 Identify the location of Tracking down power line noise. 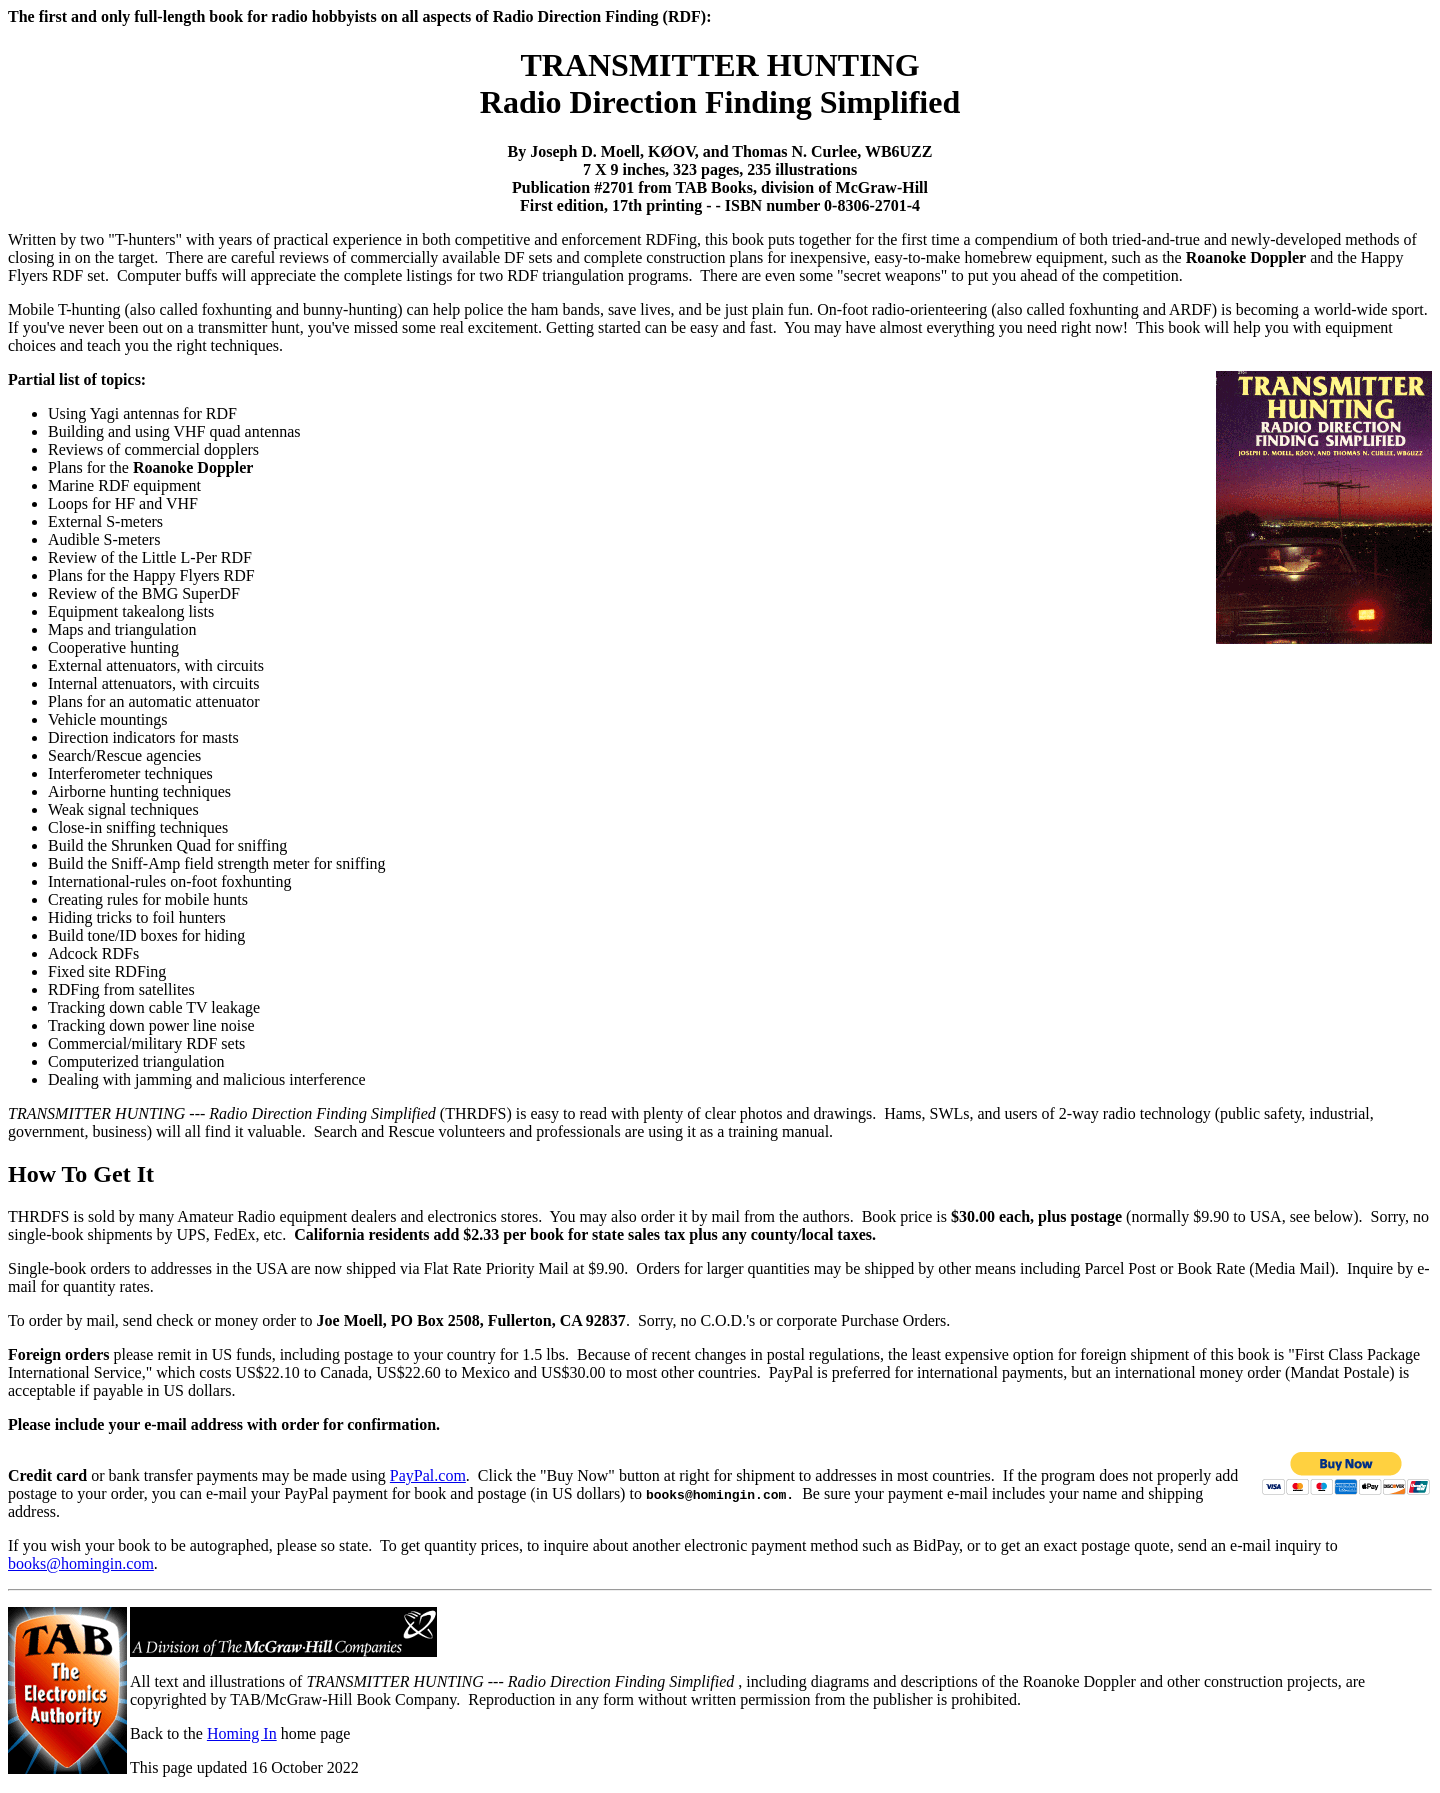
(151, 1025).